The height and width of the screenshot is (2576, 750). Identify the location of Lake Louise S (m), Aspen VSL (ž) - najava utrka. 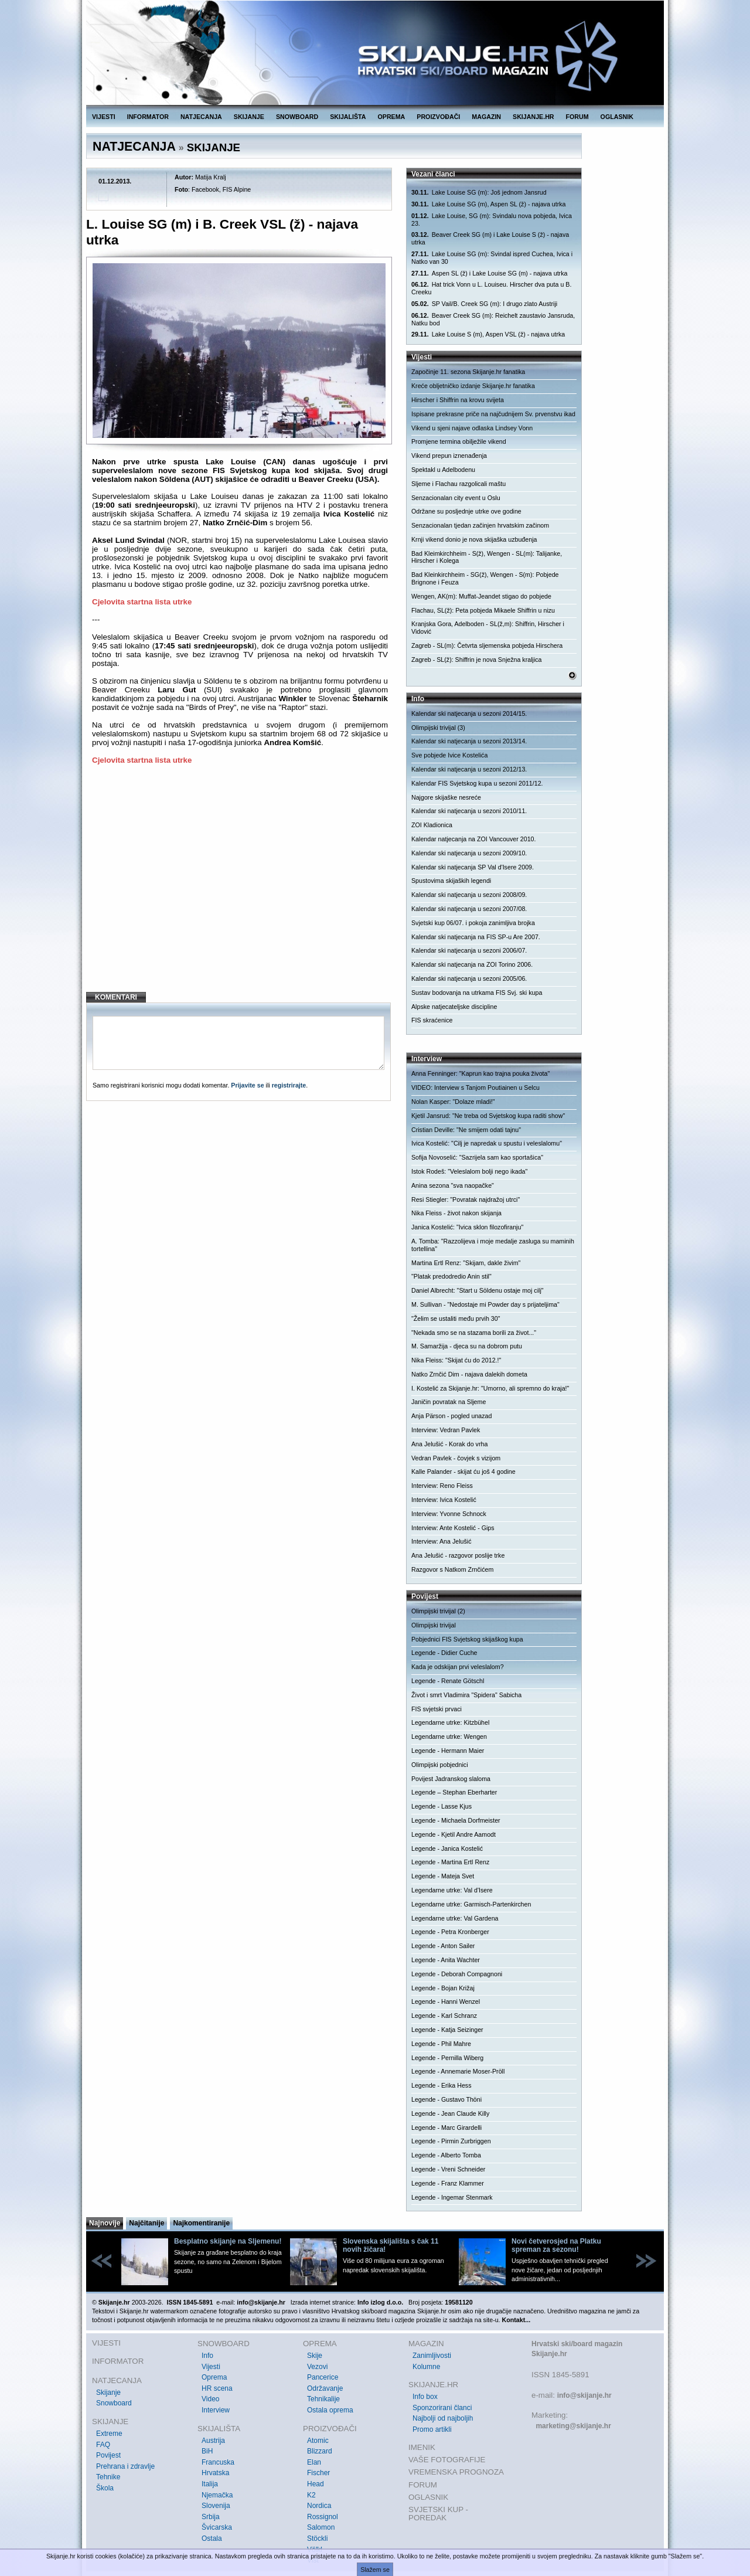
(488, 334).